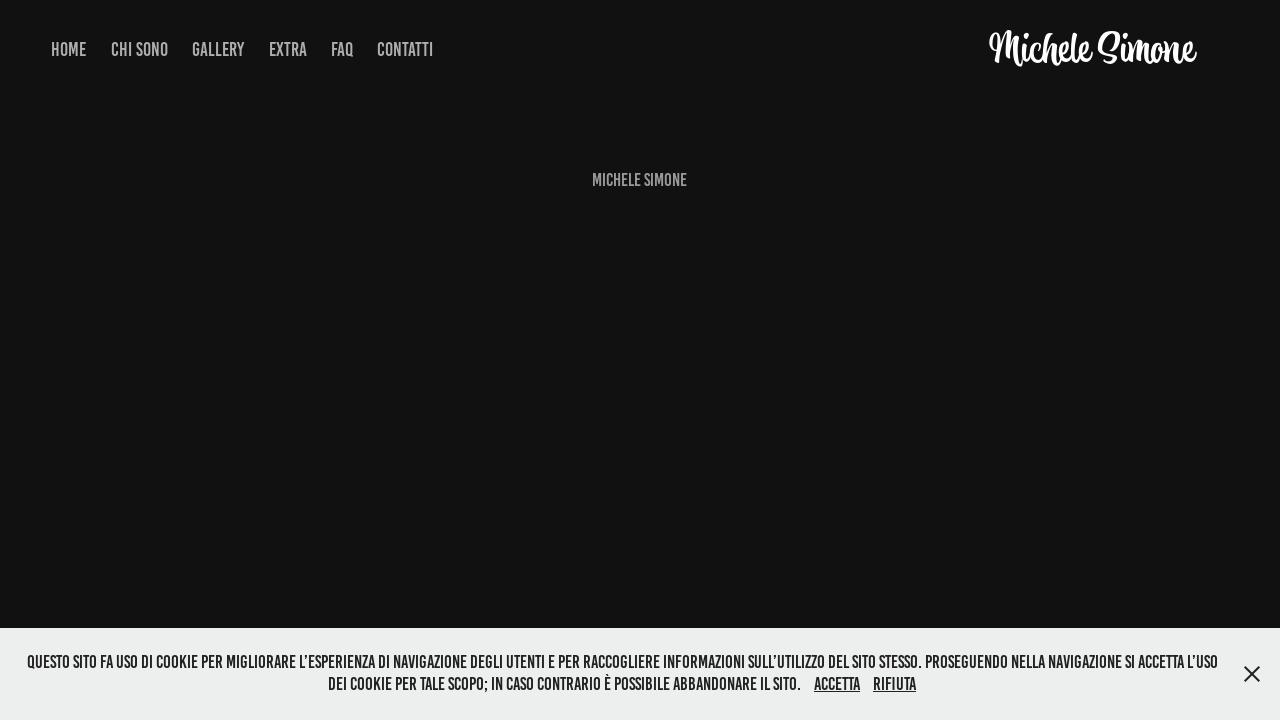  Describe the element at coordinates (218, 49) in the screenshot. I see `Gallery` at that location.